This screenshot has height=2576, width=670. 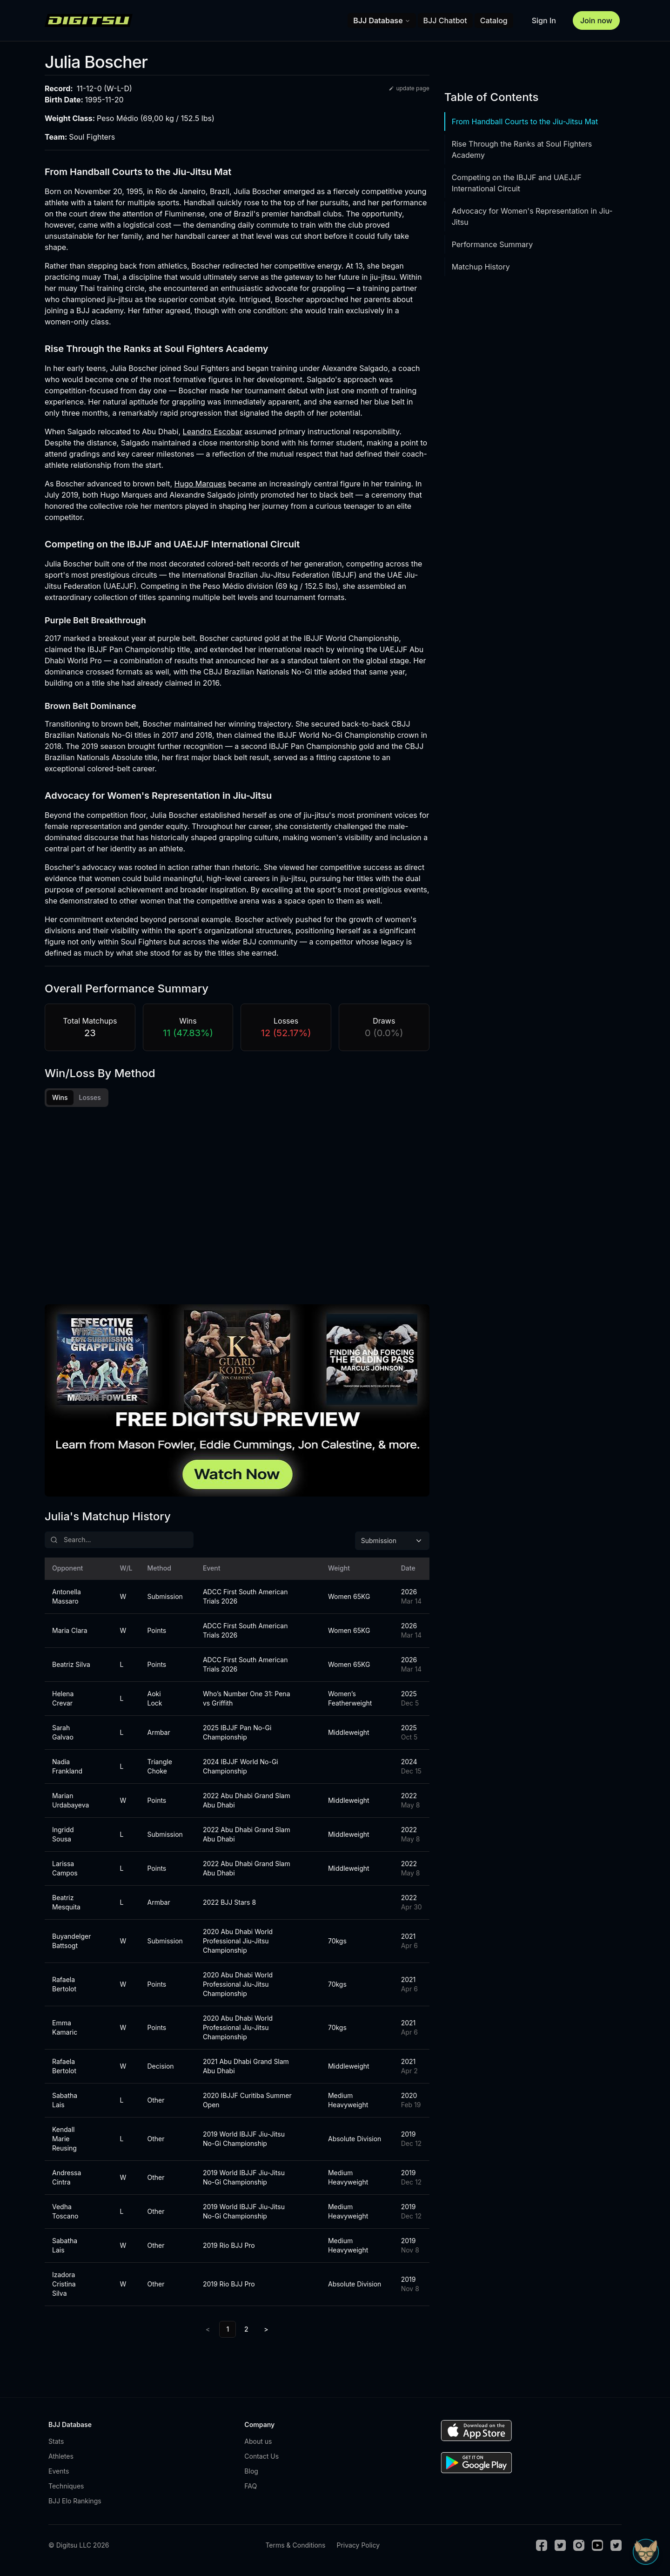 I want to click on Izadora Cristina Silva, so click(x=64, y=2286).